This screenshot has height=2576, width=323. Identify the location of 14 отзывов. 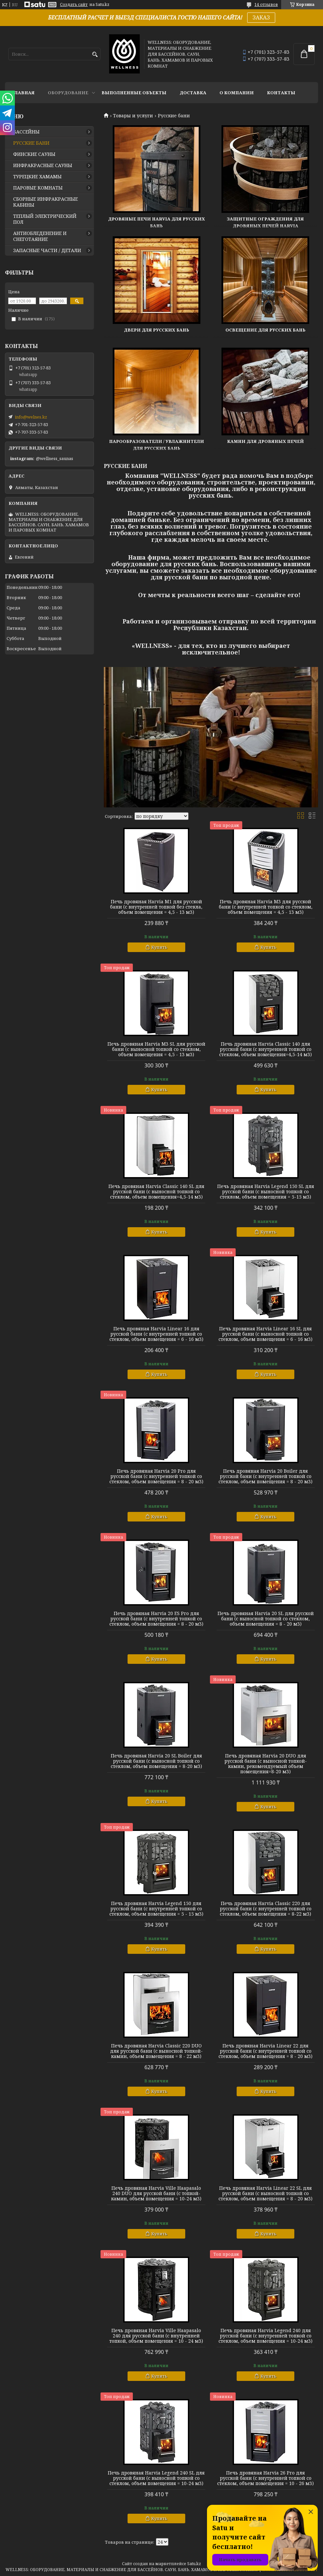
(266, 4).